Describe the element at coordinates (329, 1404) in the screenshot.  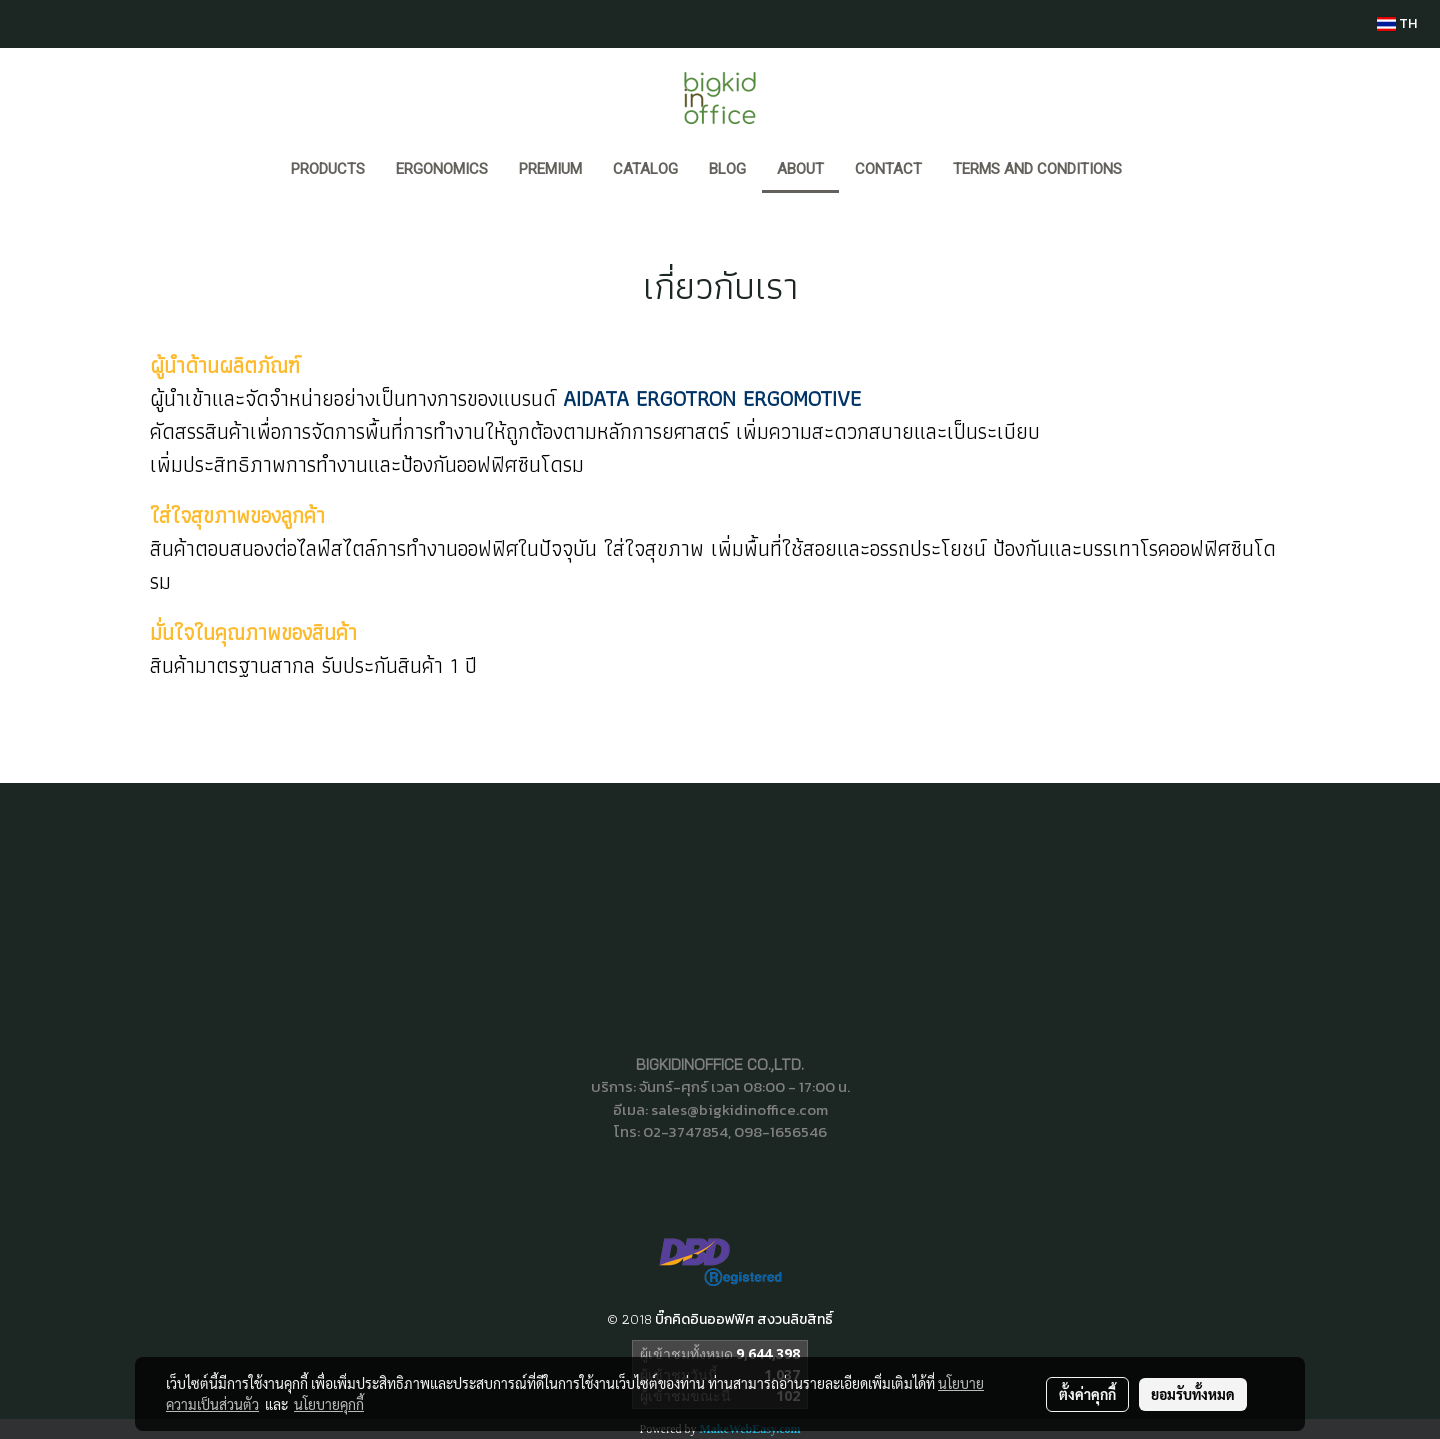
I see `นโยบายคุกกี้` at that location.